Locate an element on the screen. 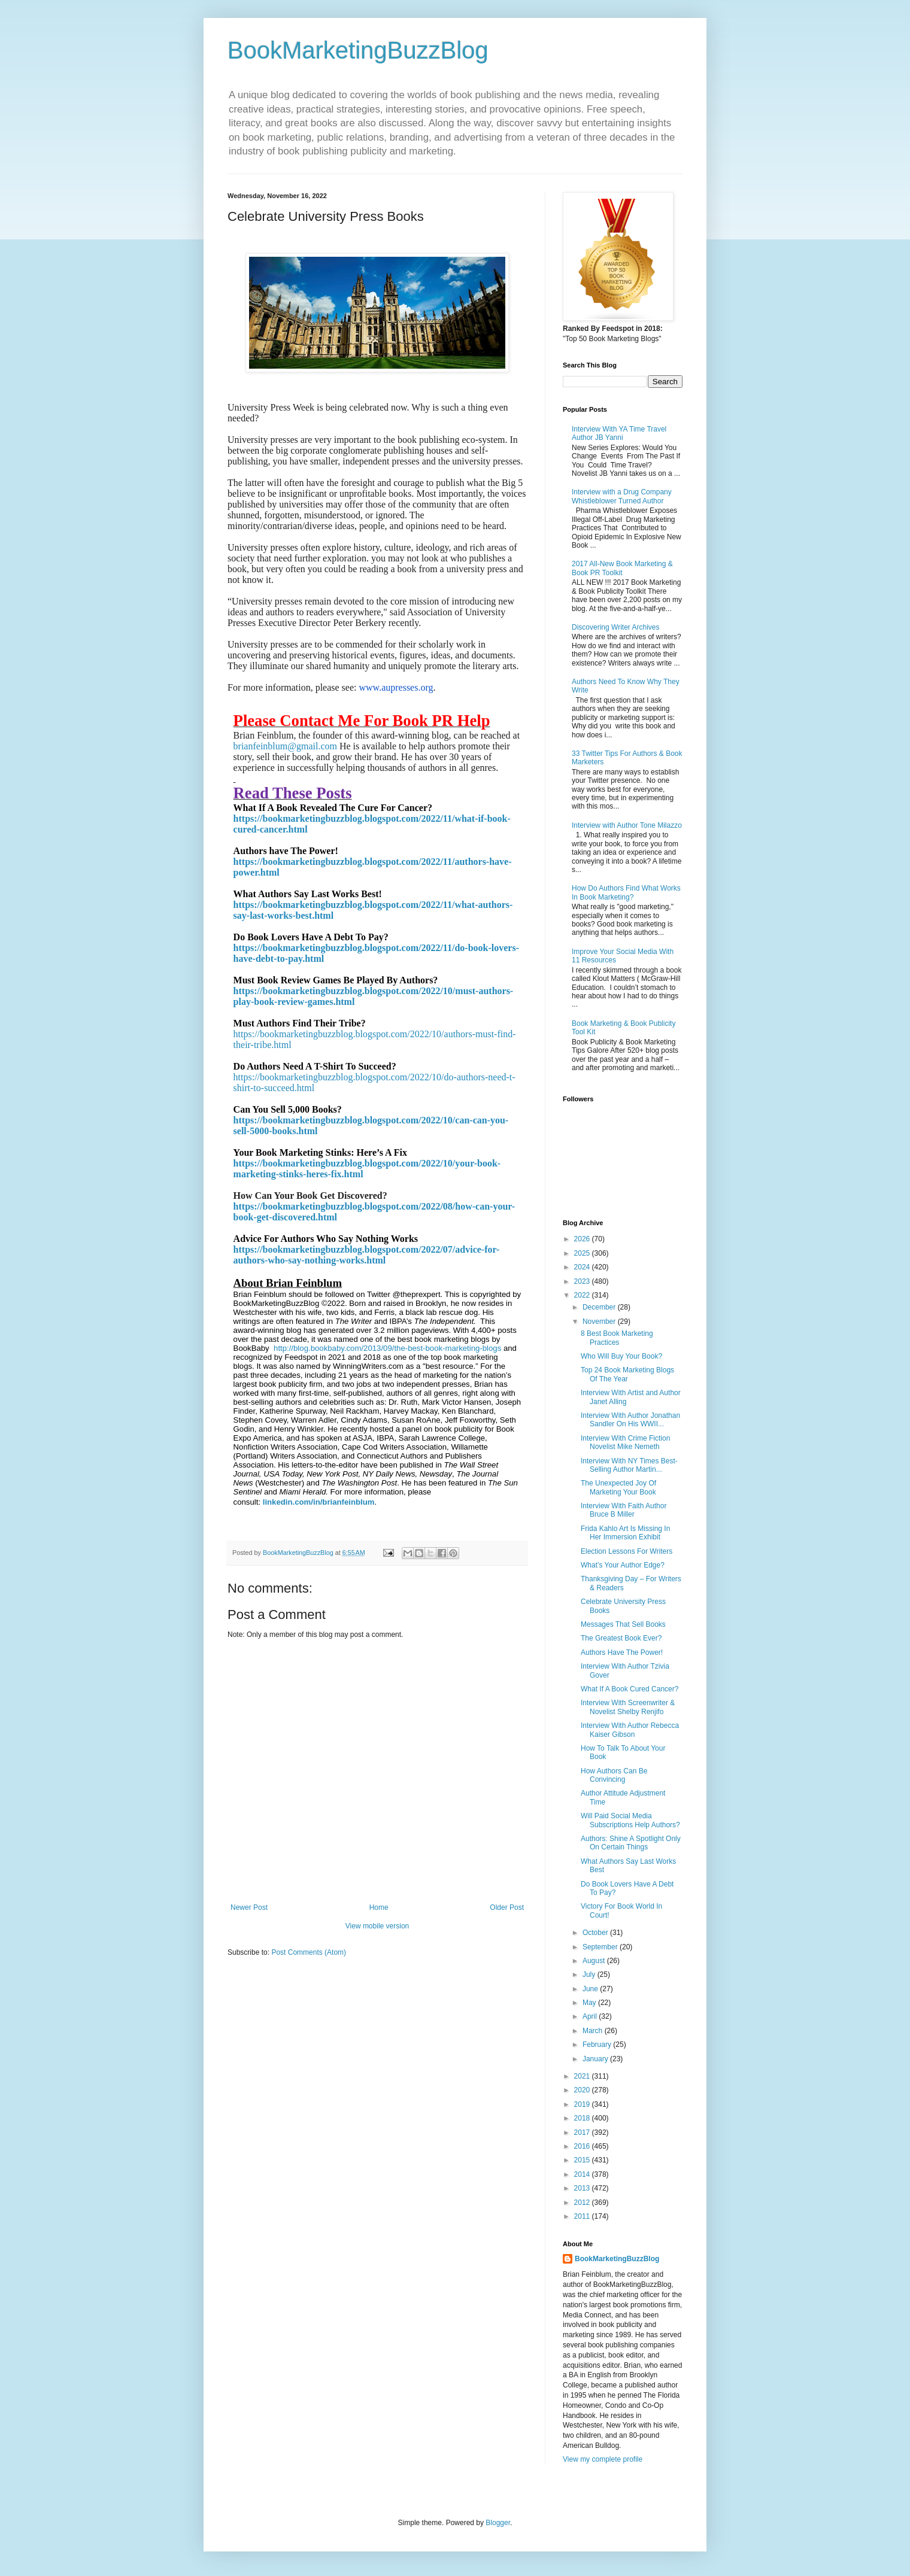 The height and width of the screenshot is (2576, 910). View my complete profile is located at coordinates (602, 2459).